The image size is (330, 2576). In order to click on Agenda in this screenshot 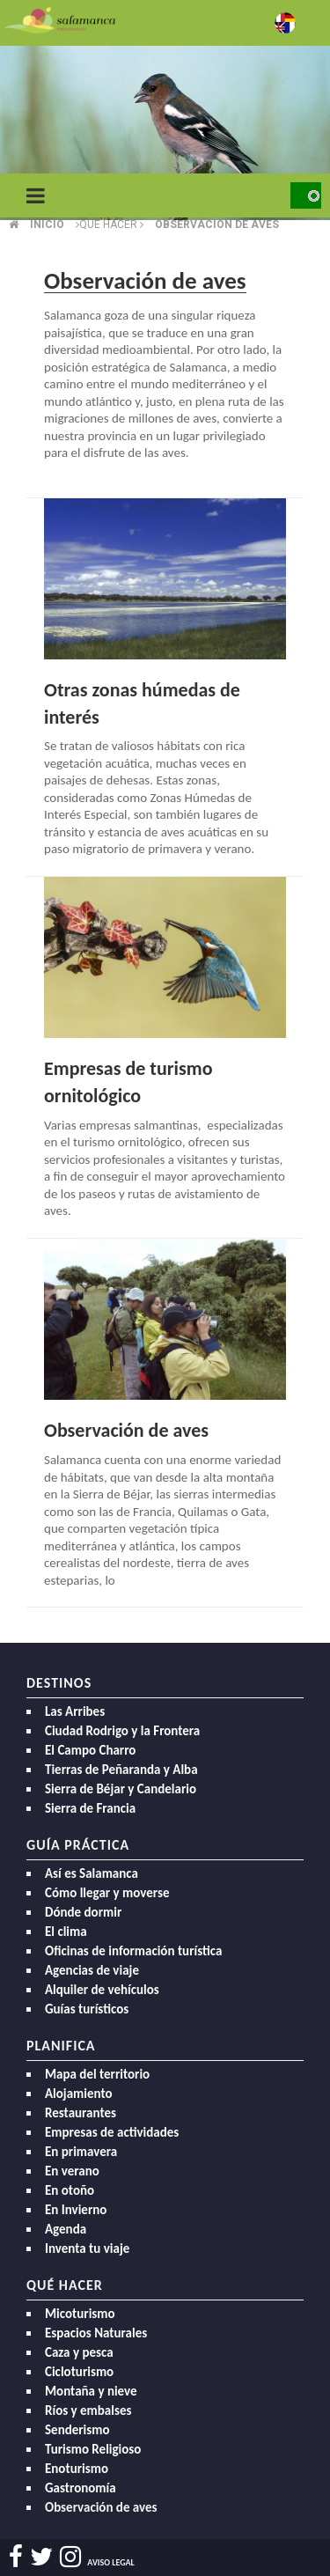, I will do `click(65, 2229)`.